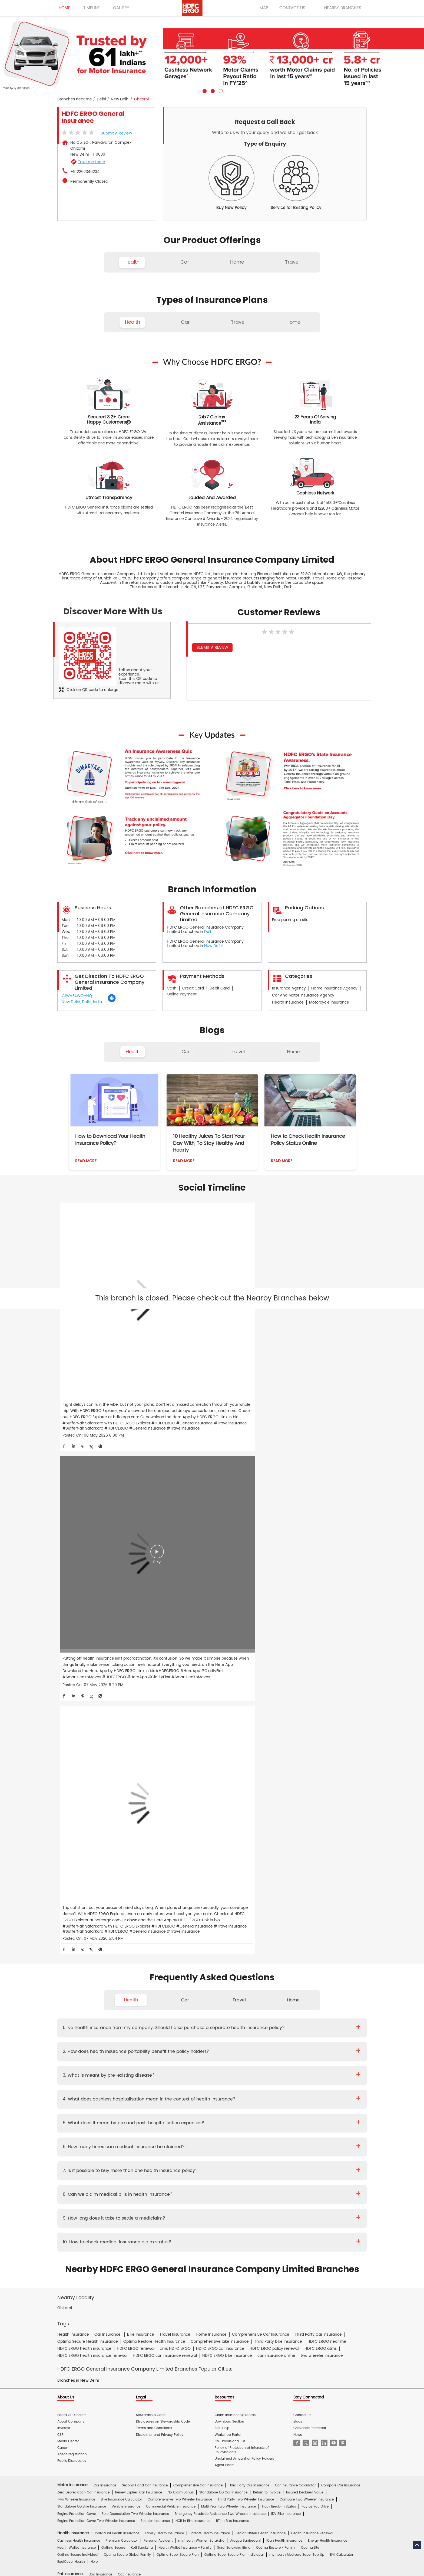 This screenshot has width=424, height=2576. I want to click on Standalone OD Car Insurance, so click(223, 1928).